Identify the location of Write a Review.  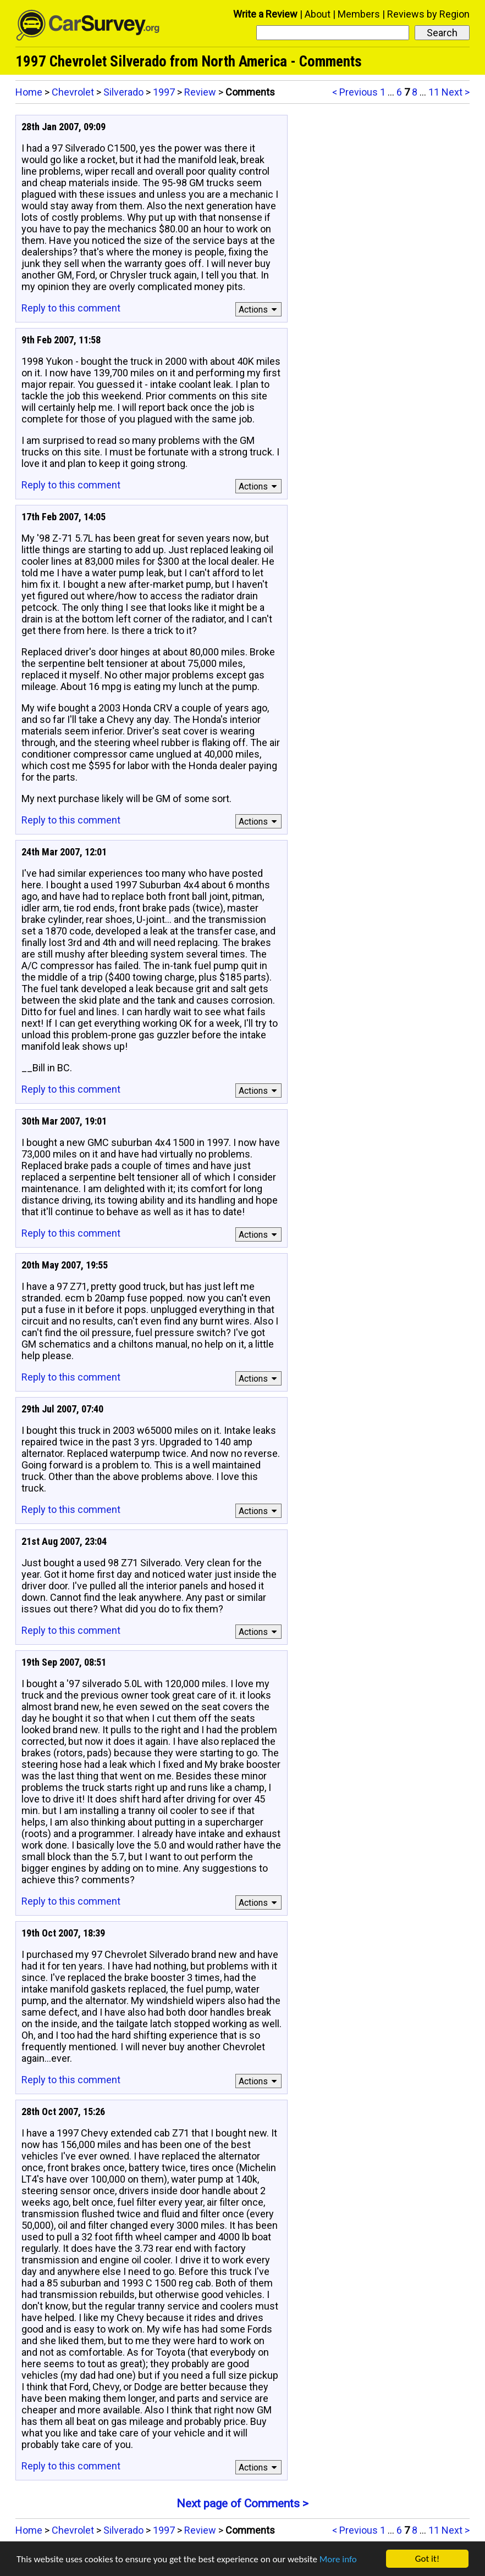
(265, 14).